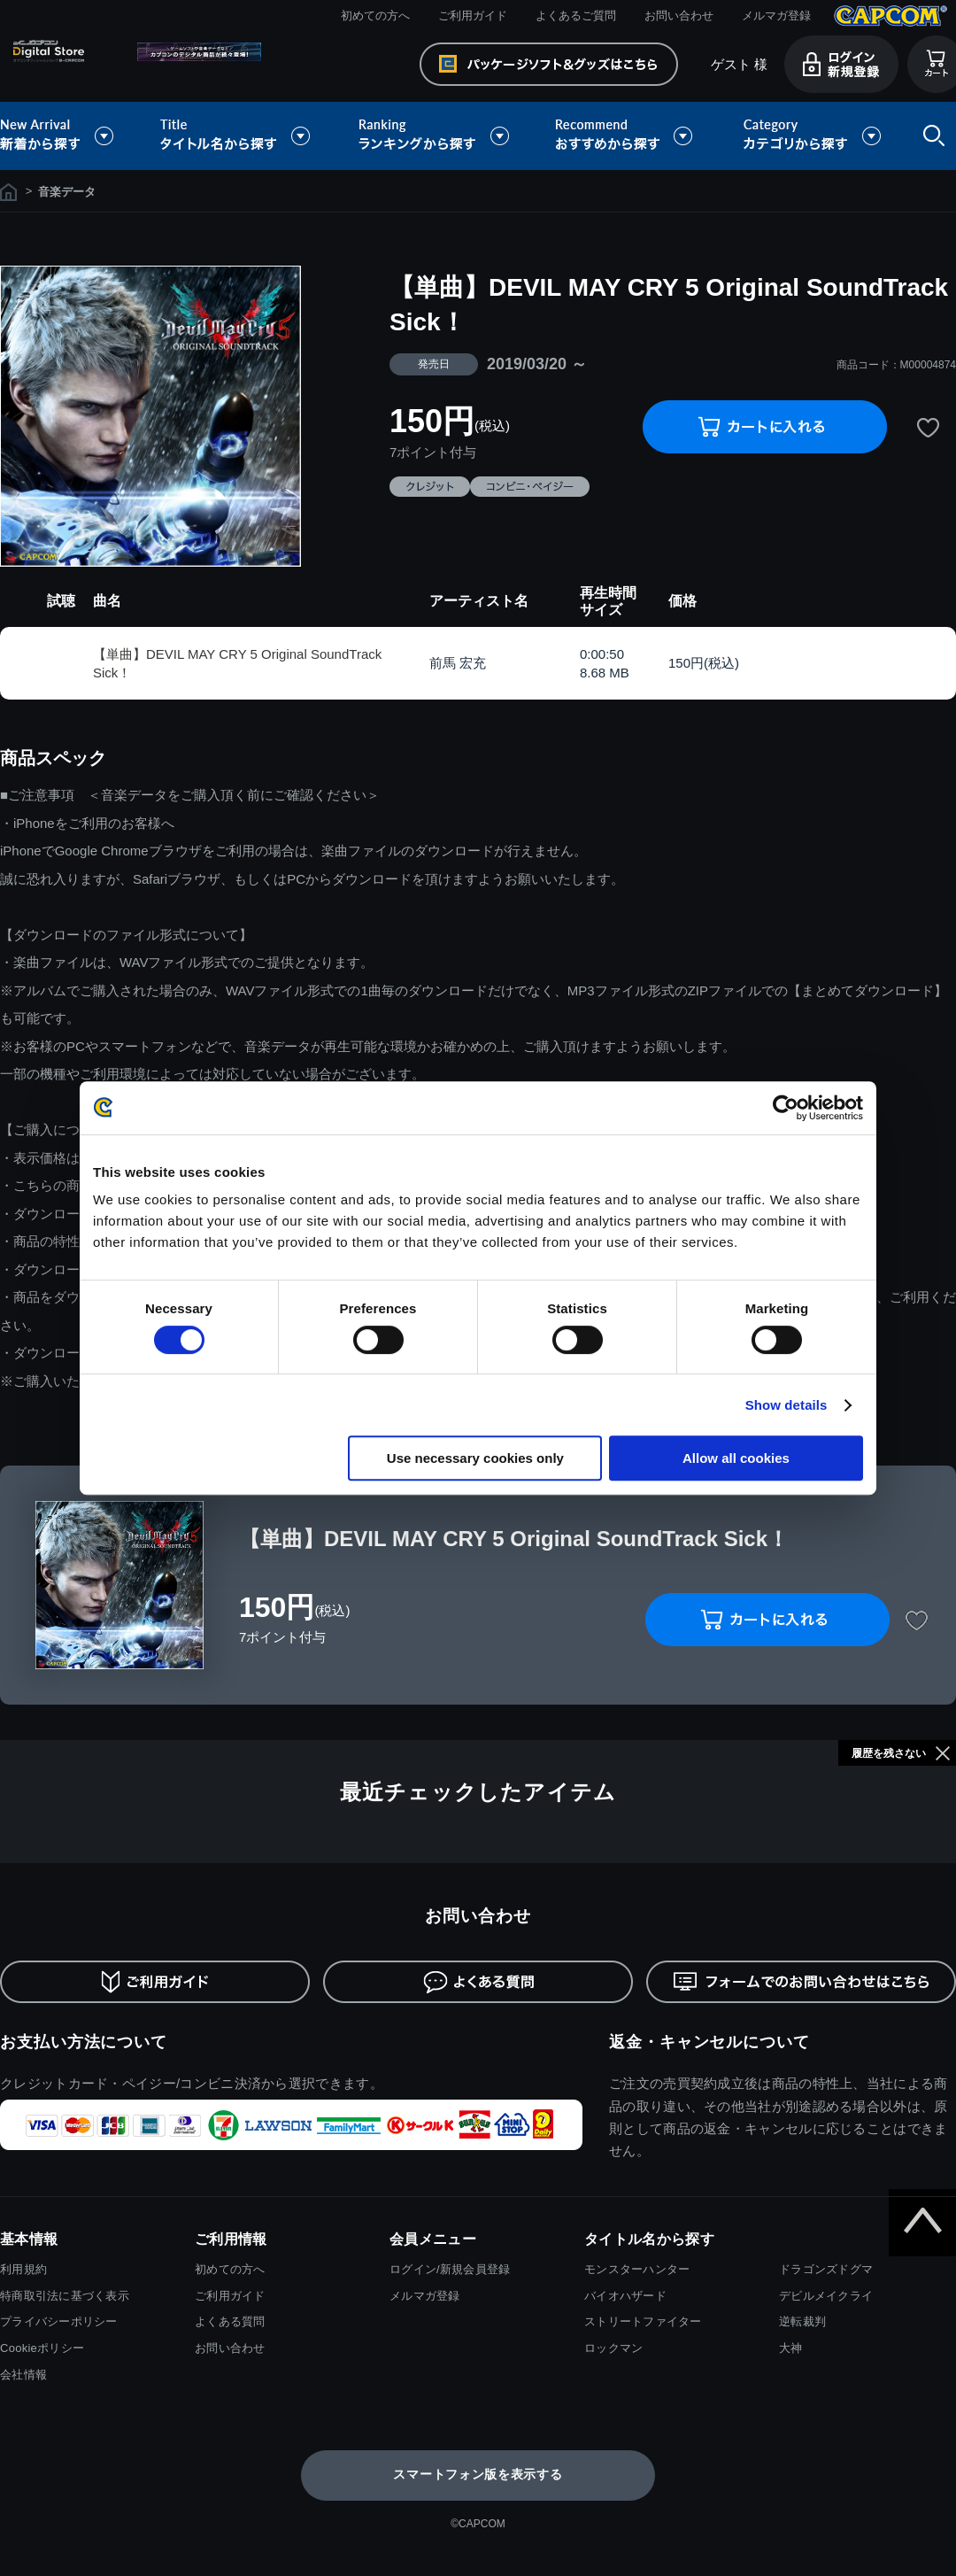 Image resolution: width=956 pixels, height=2576 pixels. I want to click on メルマガ登録, so click(776, 15).